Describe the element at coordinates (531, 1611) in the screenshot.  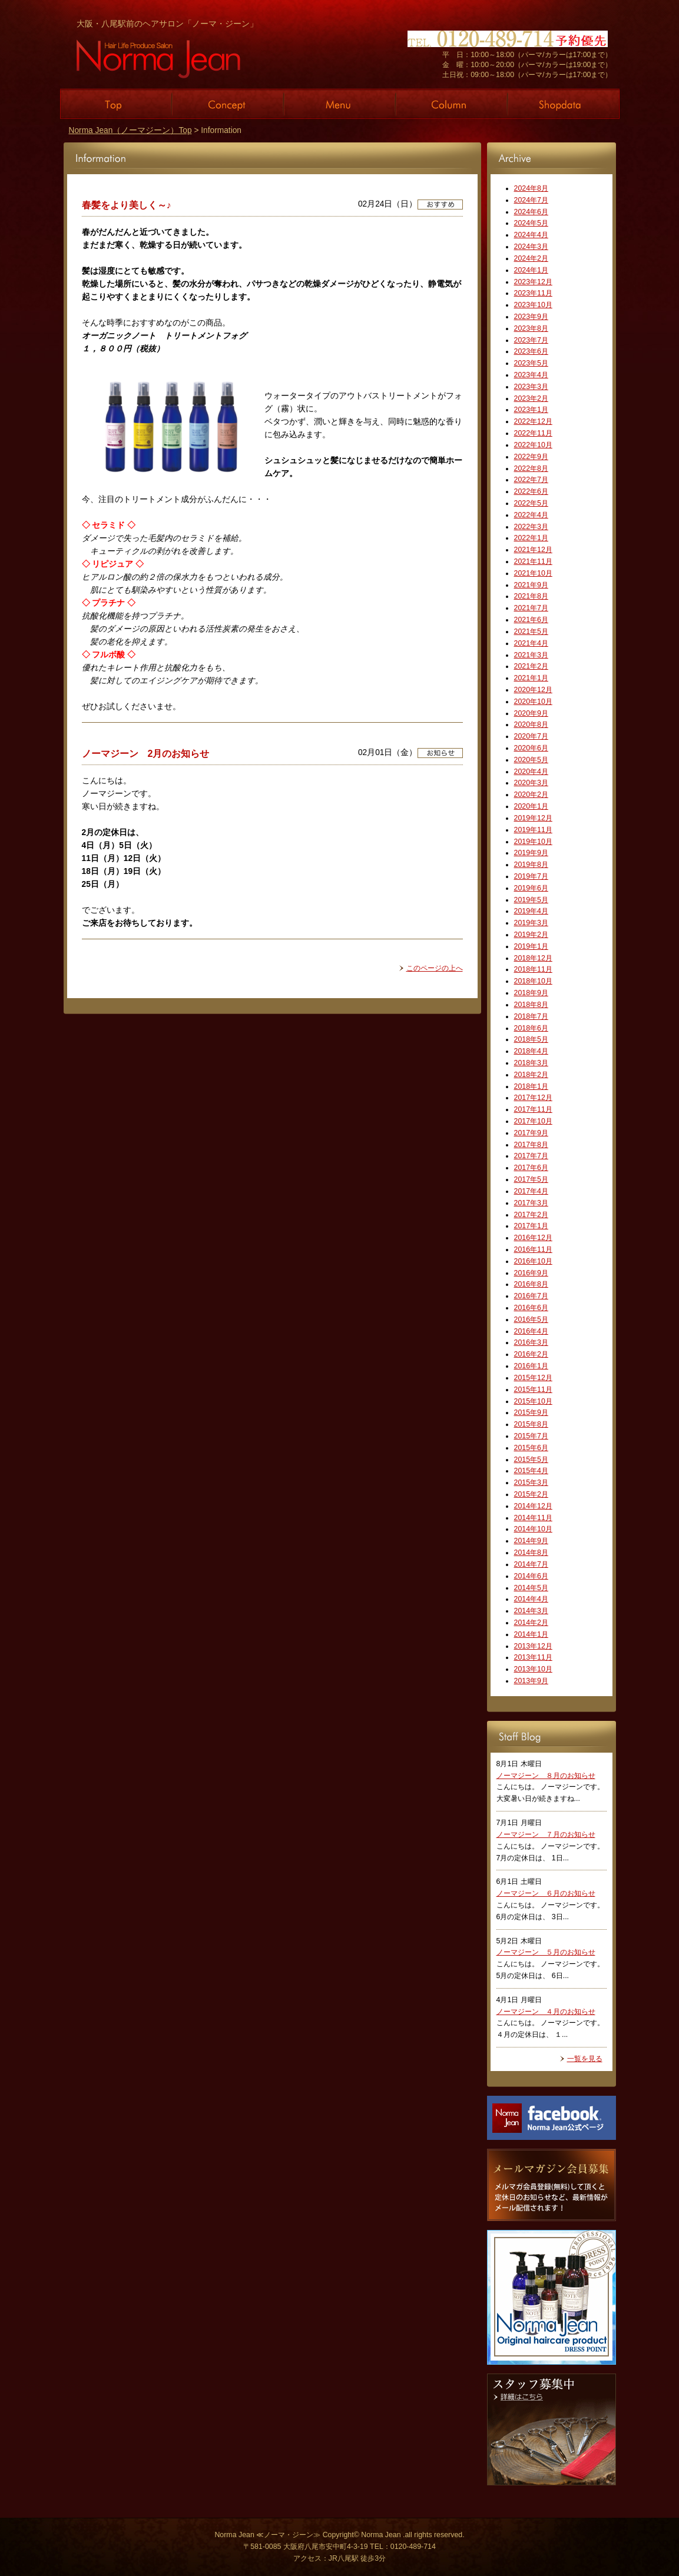
I see `2014年3月` at that location.